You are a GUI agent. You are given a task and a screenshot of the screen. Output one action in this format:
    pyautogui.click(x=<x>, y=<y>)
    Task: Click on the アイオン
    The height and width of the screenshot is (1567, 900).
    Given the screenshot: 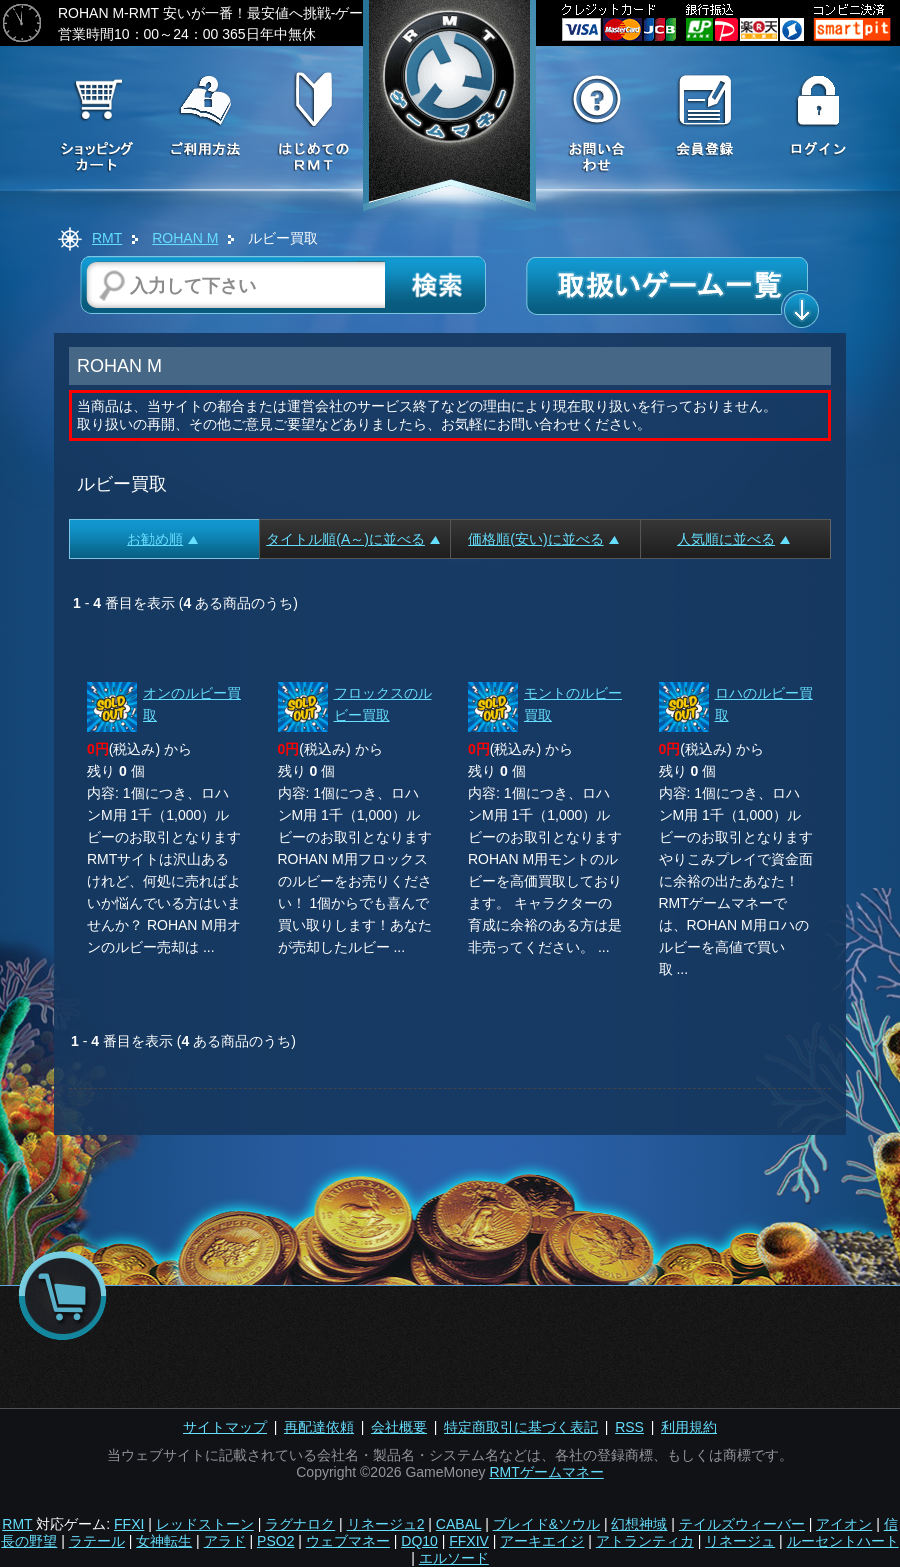 What is the action you would take?
    pyautogui.click(x=844, y=1524)
    